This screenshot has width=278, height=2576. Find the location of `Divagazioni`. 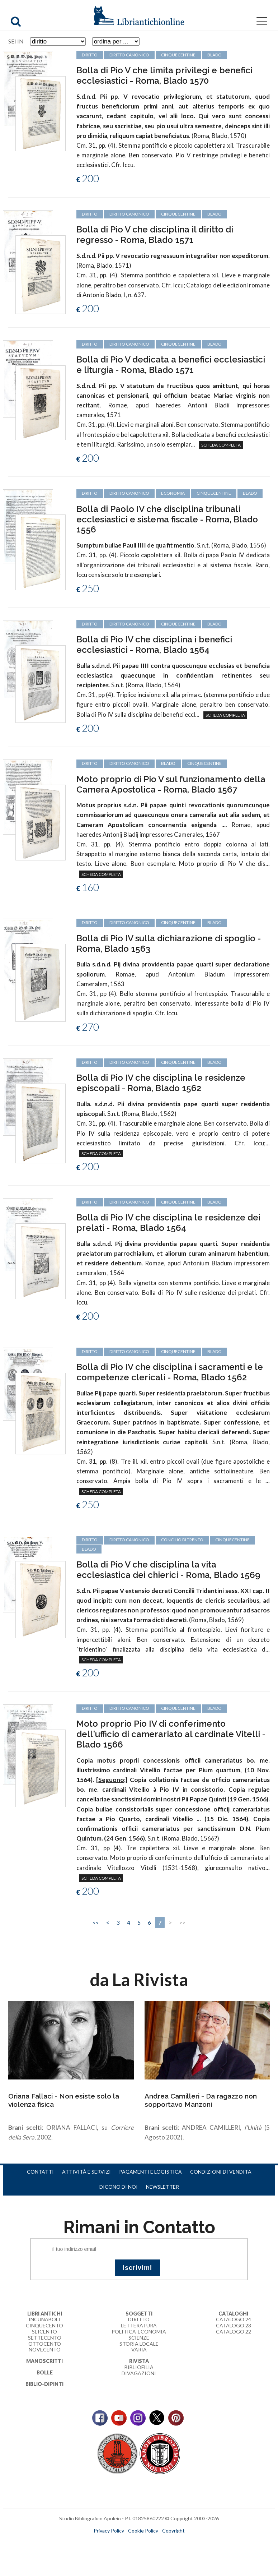

Divagazioni is located at coordinates (139, 2373).